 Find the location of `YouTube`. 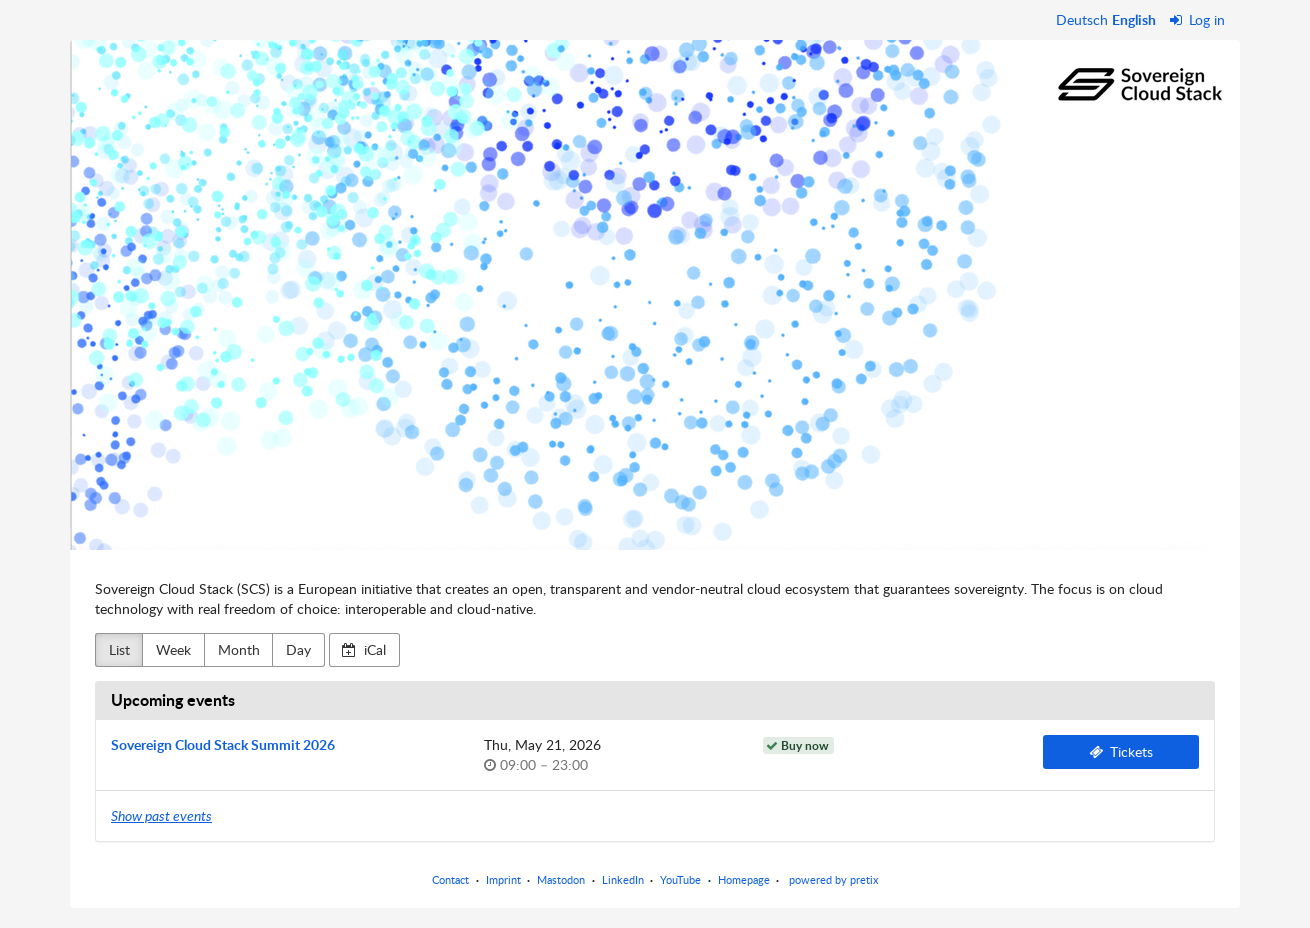

YouTube is located at coordinates (680, 879).